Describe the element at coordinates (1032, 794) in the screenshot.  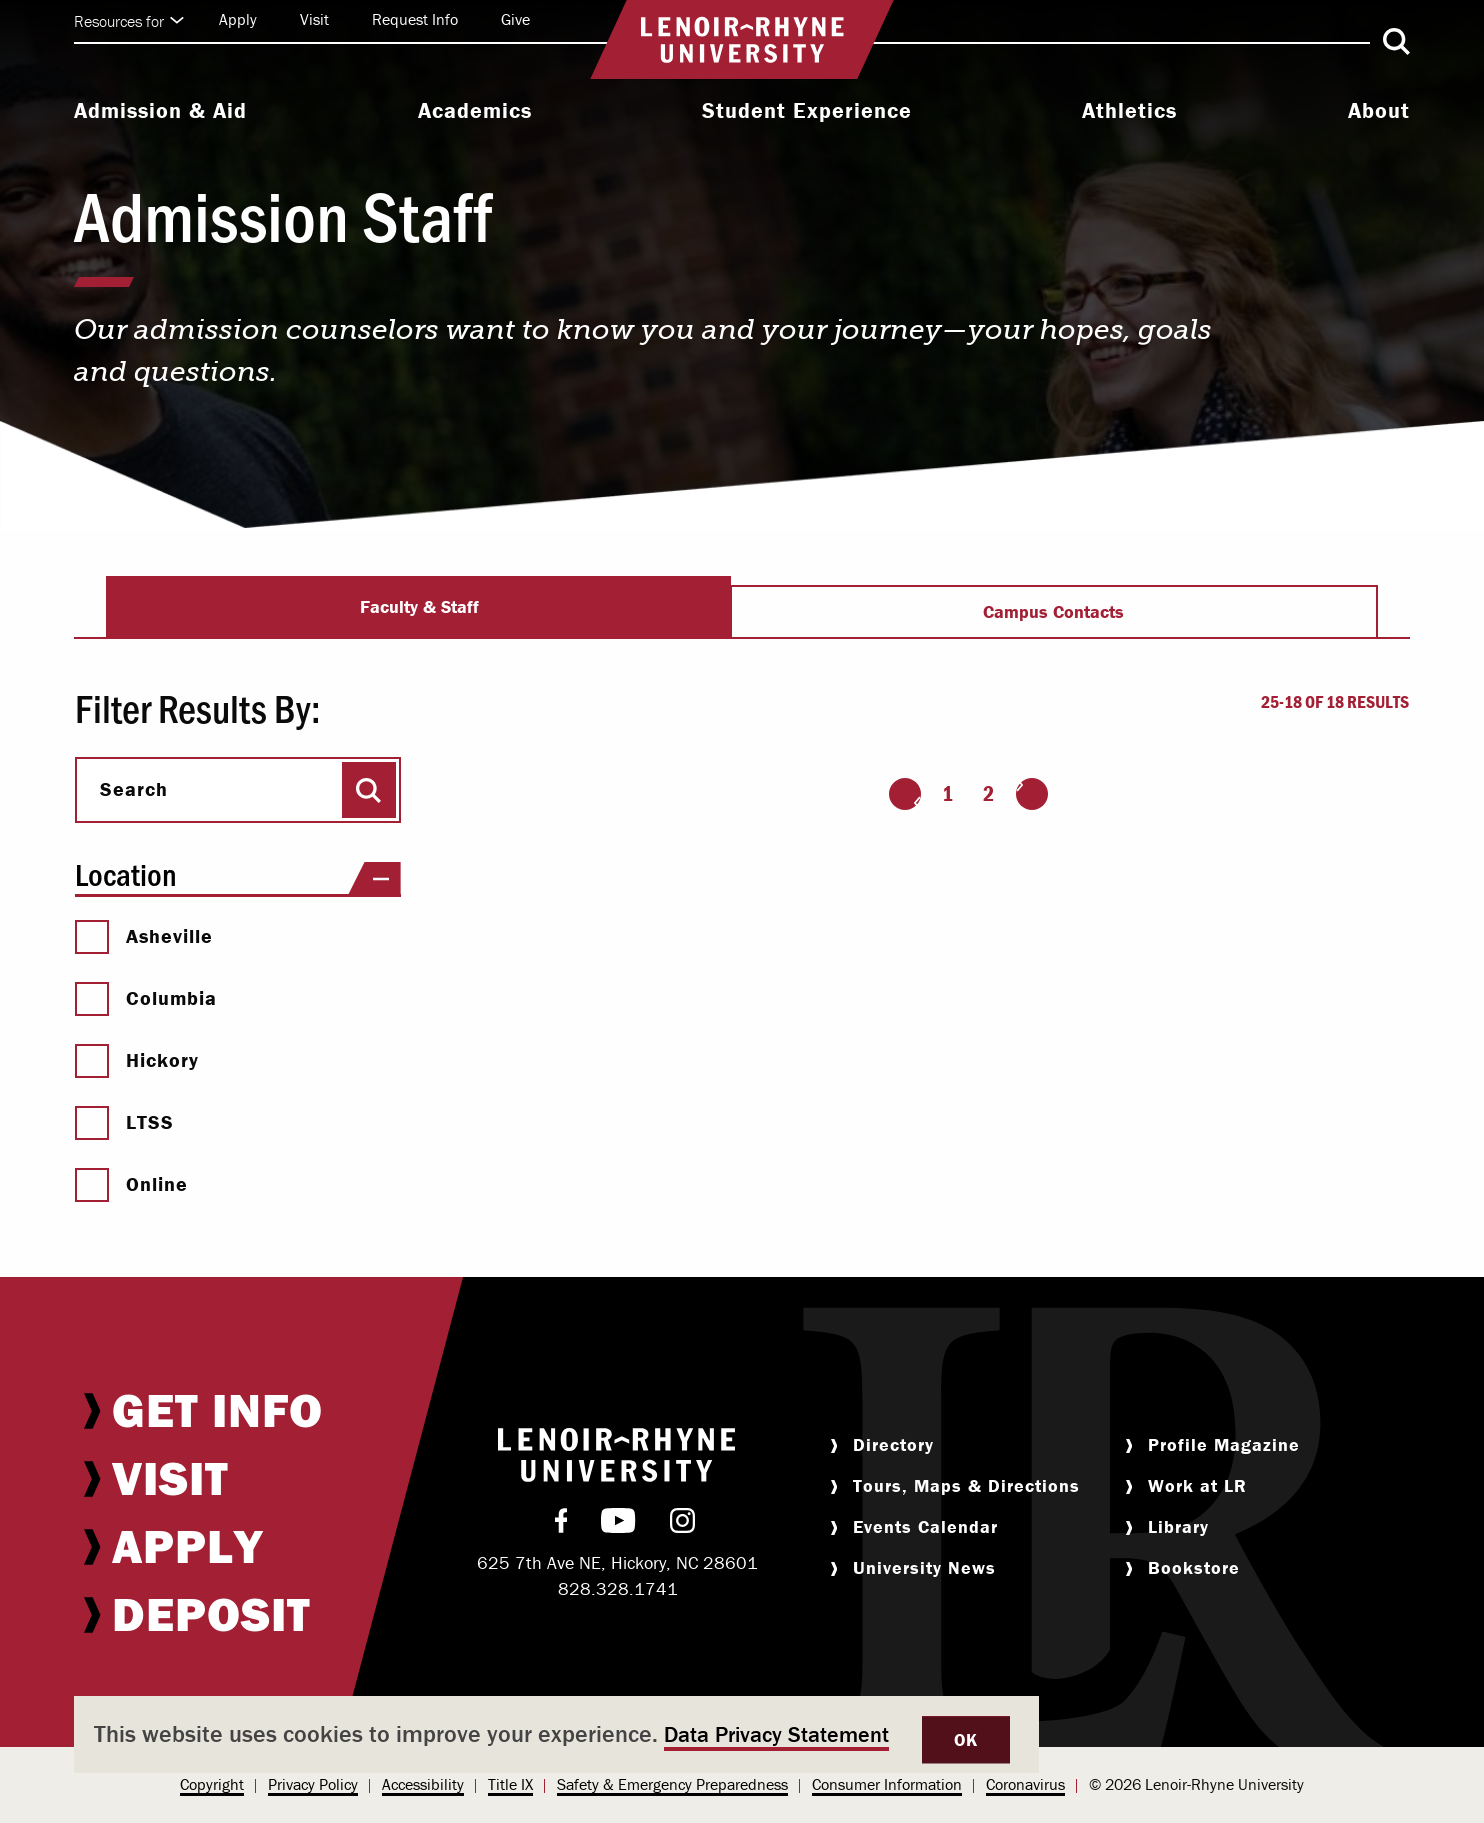
I see `[Go to the next page]` at that location.